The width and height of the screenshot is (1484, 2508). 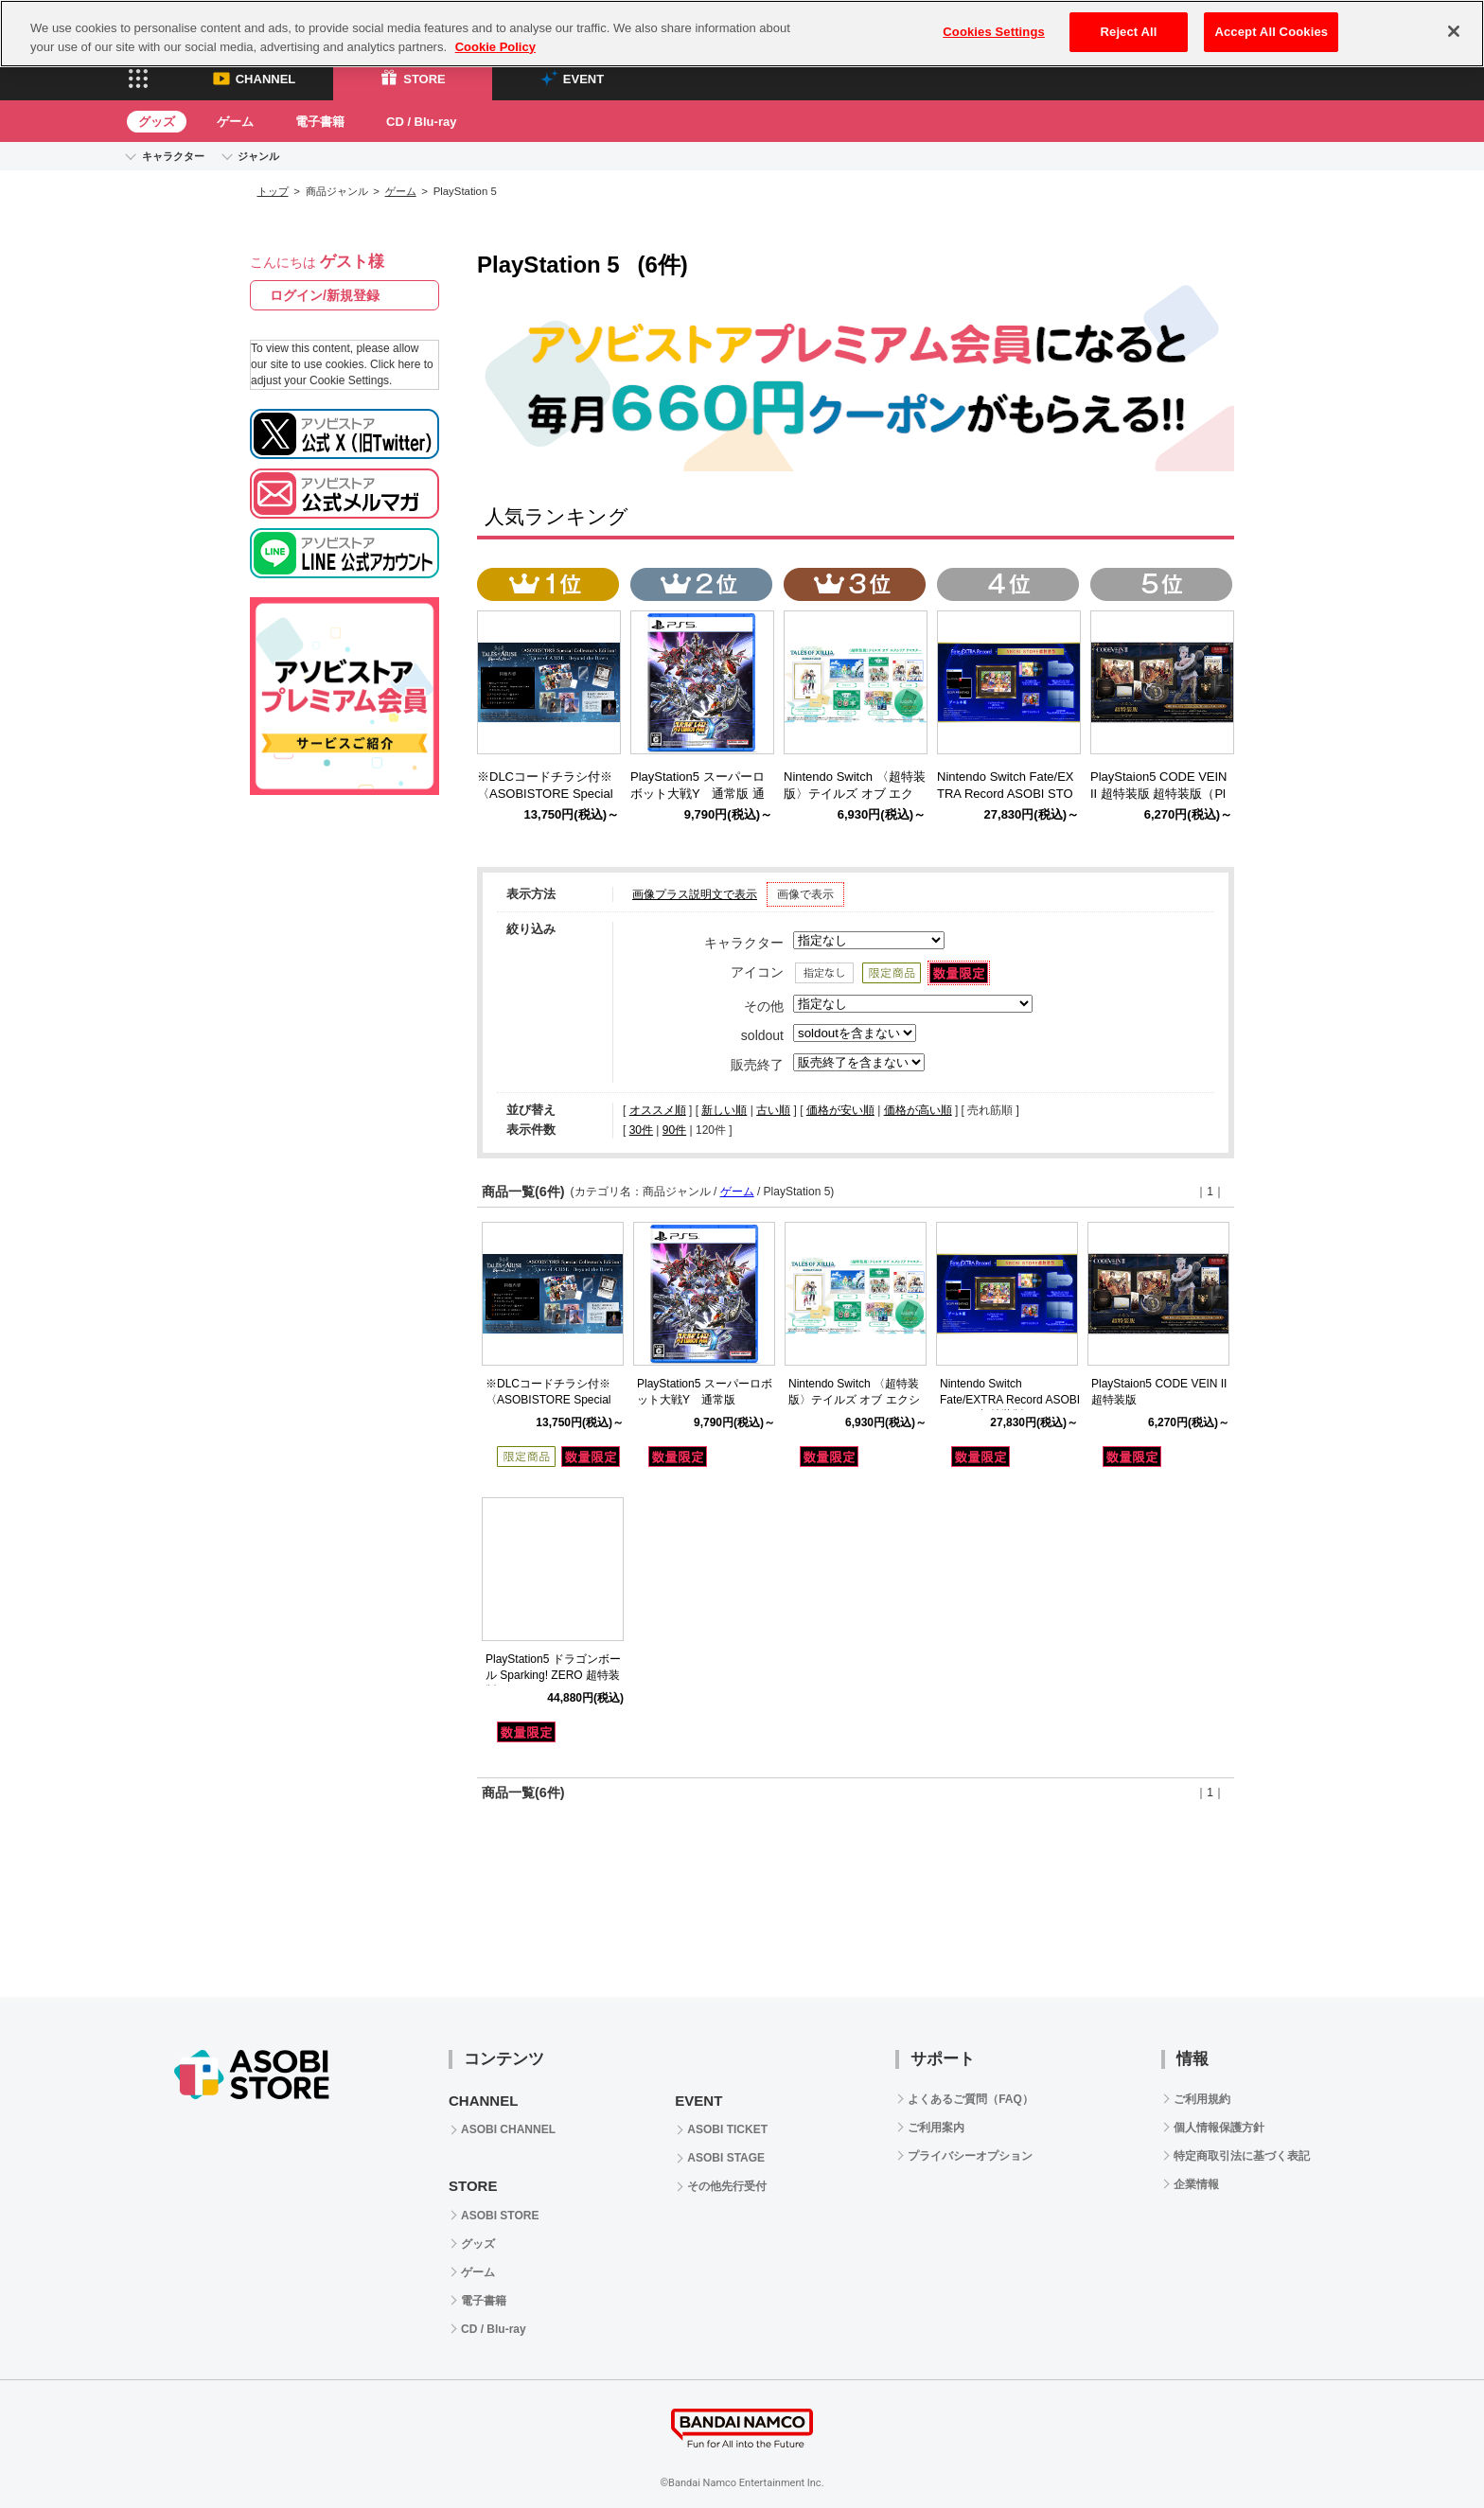 What do you see at coordinates (1159, 794) in the screenshot?
I see `PlayStaion5 CODE VEIN II 超特装版 超特装版（PlayStation5）` at bounding box center [1159, 794].